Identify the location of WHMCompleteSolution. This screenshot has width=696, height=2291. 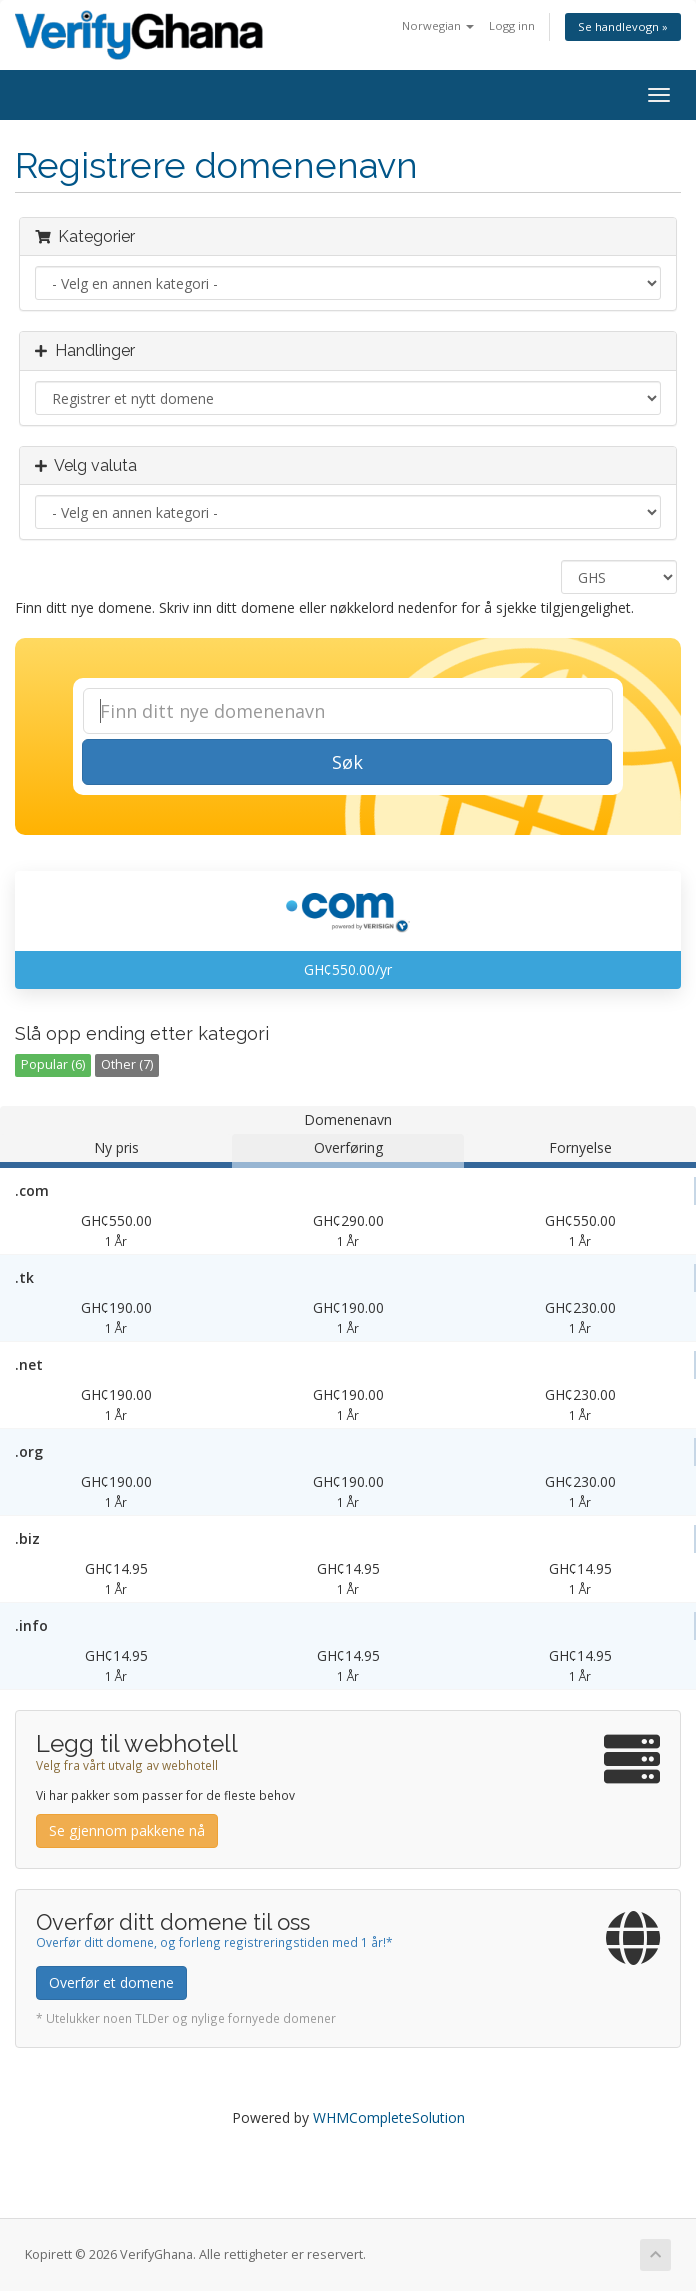
(389, 2117).